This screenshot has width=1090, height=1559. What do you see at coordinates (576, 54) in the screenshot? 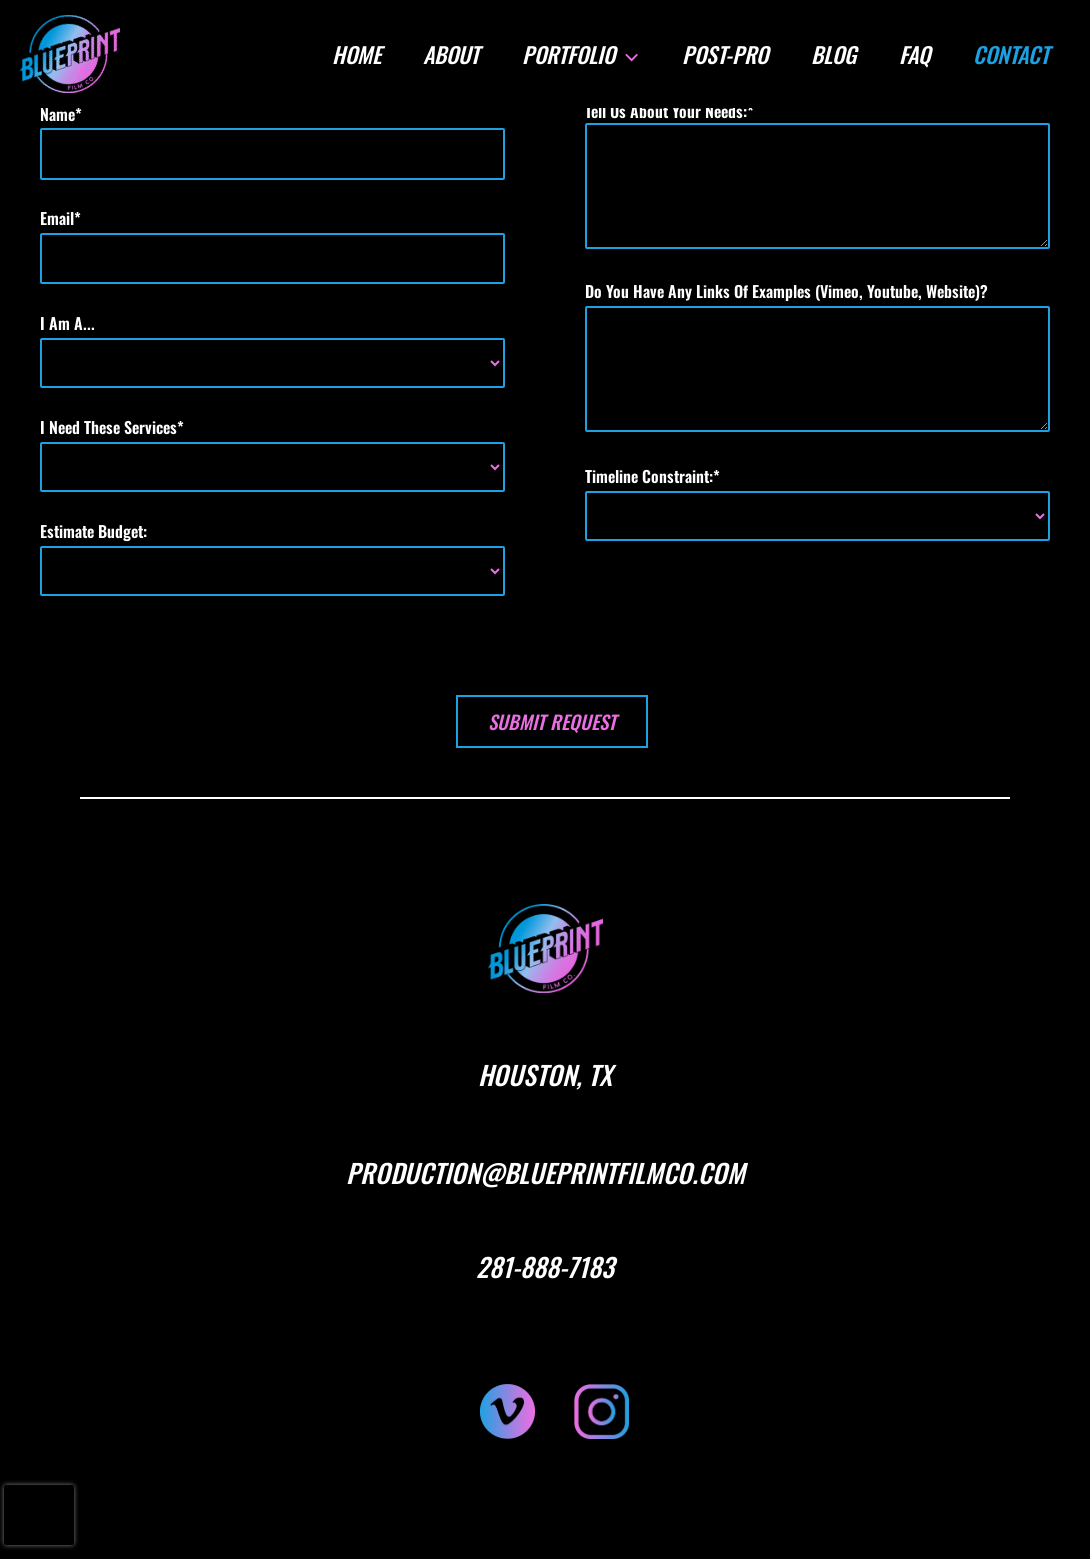
I see `PORTFOLIO [button]` at bounding box center [576, 54].